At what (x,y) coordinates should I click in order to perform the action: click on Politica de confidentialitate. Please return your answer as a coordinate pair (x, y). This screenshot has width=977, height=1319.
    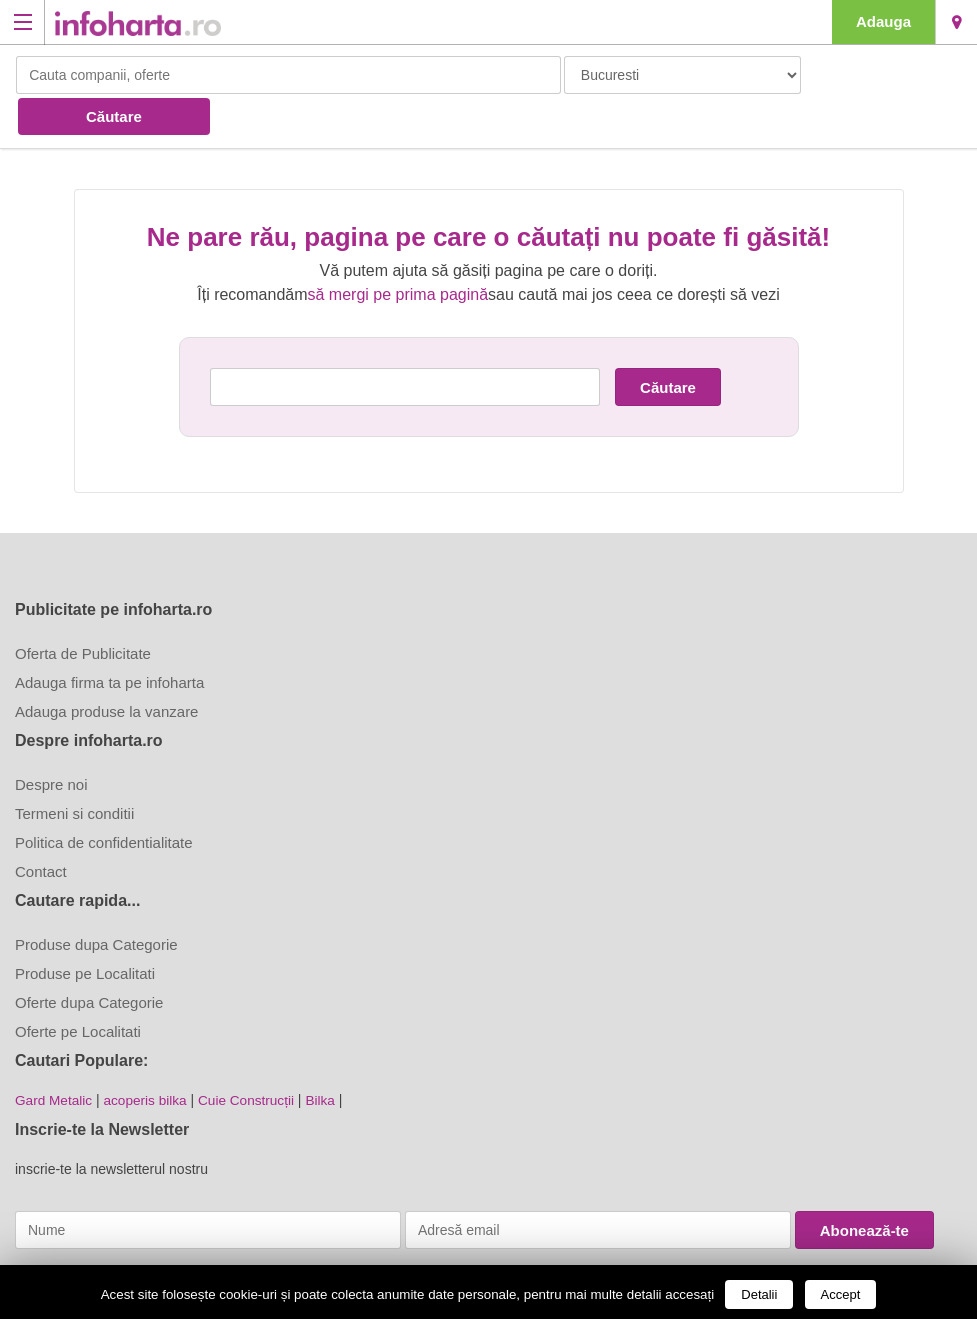
    Looking at the image, I should click on (104, 799).